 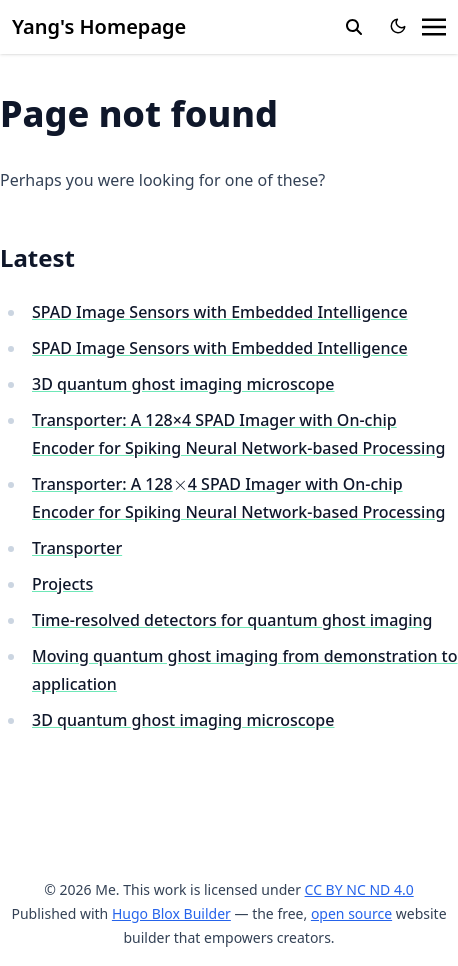 What do you see at coordinates (183, 384) in the screenshot?
I see `3D quantum ghost imaging microscope` at bounding box center [183, 384].